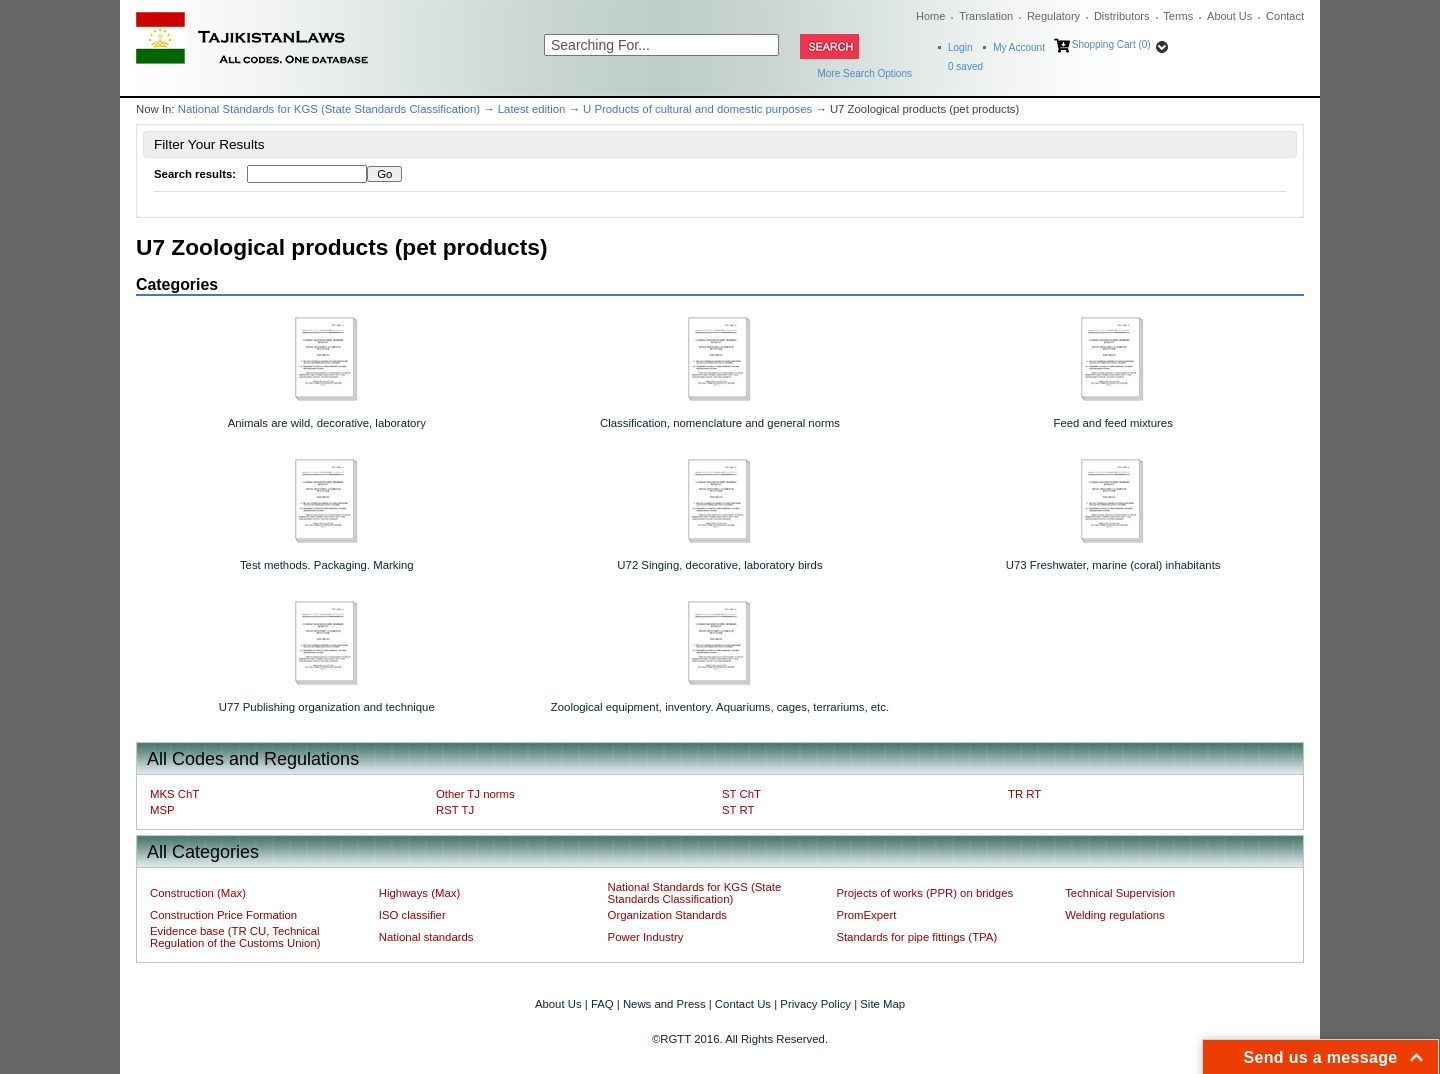  What do you see at coordinates (1178, 16) in the screenshot?
I see `Terms` at bounding box center [1178, 16].